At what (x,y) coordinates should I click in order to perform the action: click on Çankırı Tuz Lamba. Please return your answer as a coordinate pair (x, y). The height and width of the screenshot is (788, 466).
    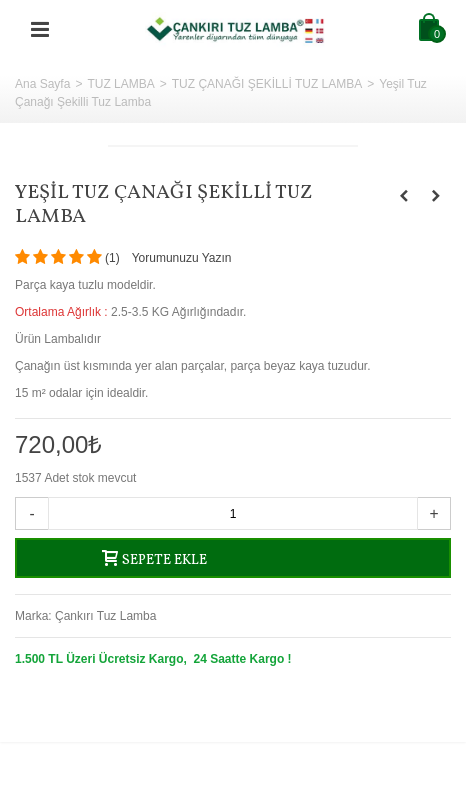
    Looking at the image, I should click on (105, 616).